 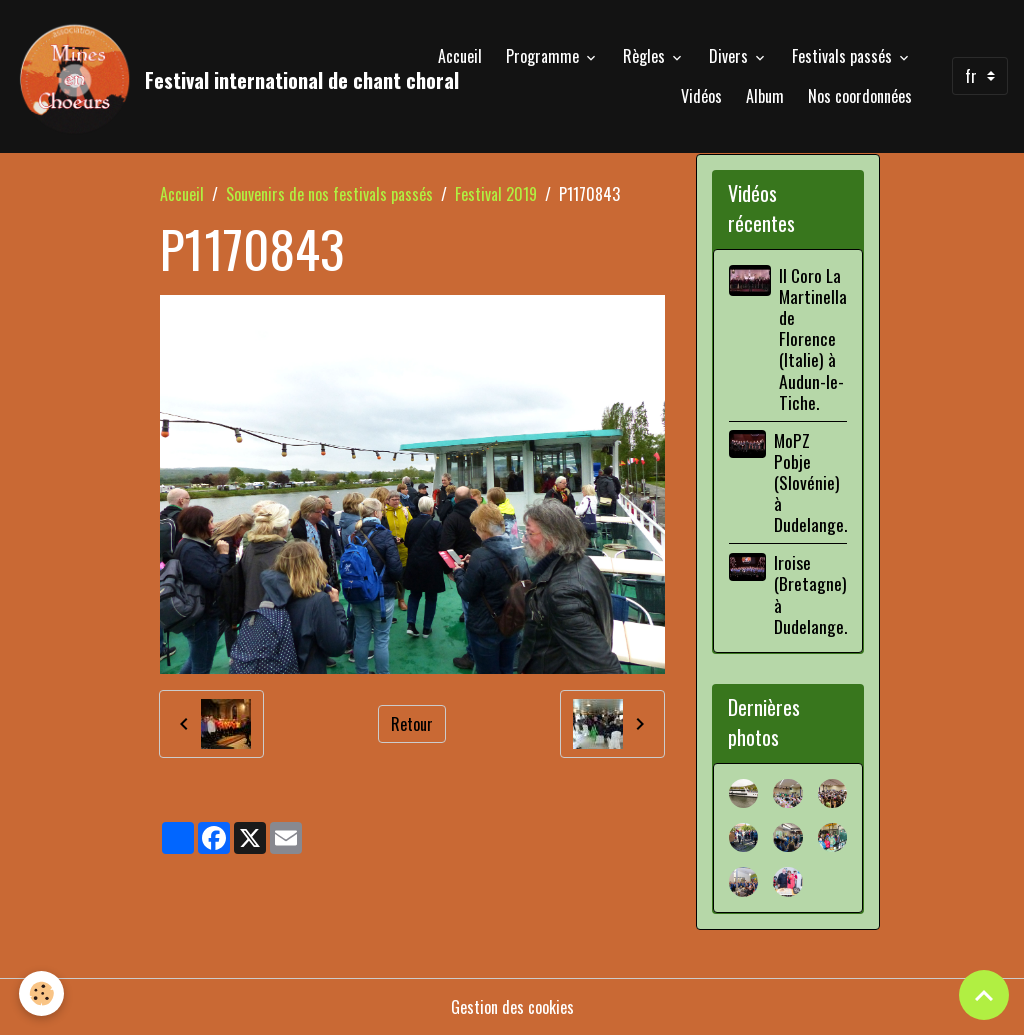 What do you see at coordinates (185, 76) in the screenshot?
I see `[brand]` at bounding box center [185, 76].